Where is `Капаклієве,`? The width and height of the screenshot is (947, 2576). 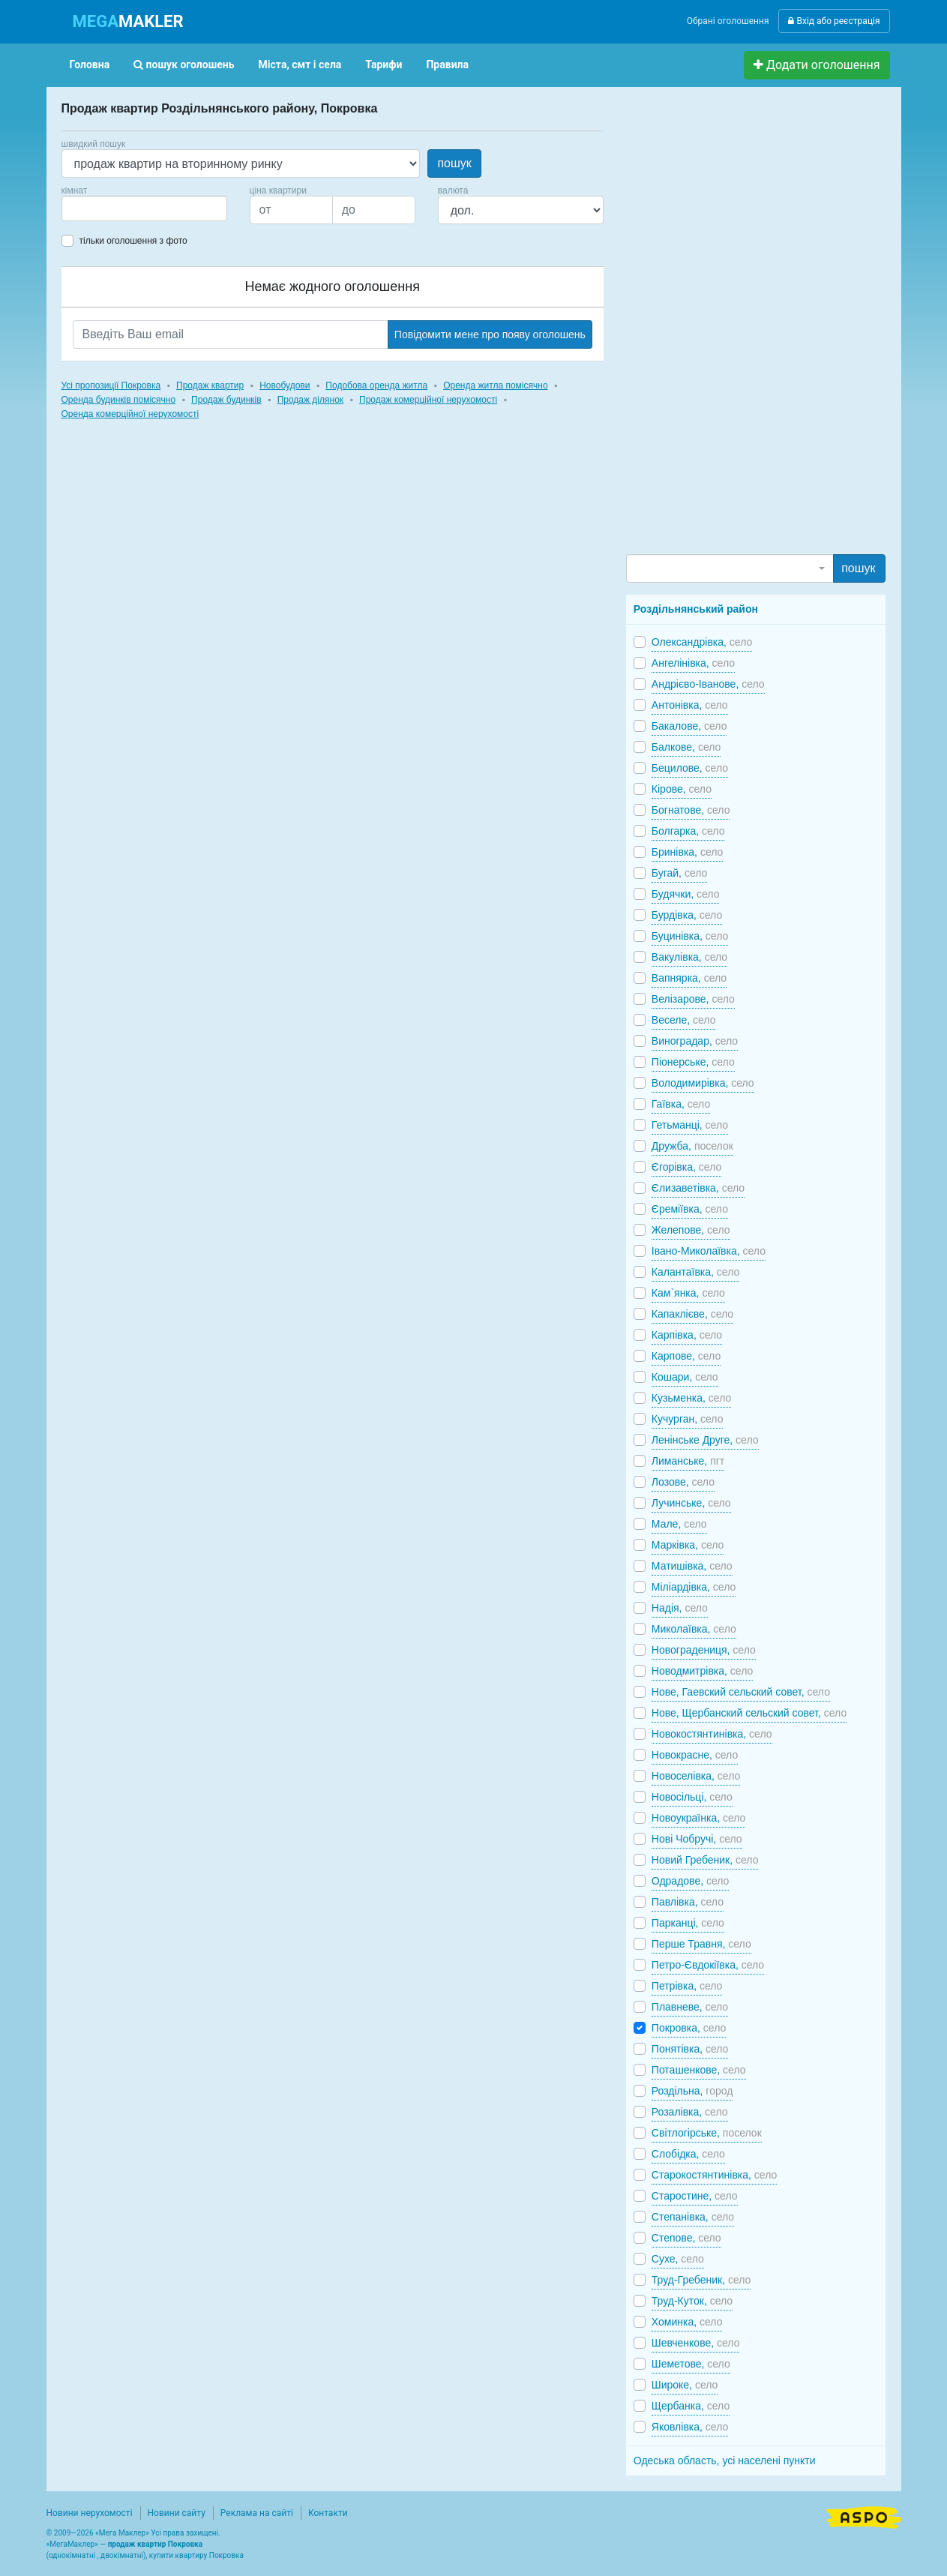 Капаклієве, is located at coordinates (692, 1314).